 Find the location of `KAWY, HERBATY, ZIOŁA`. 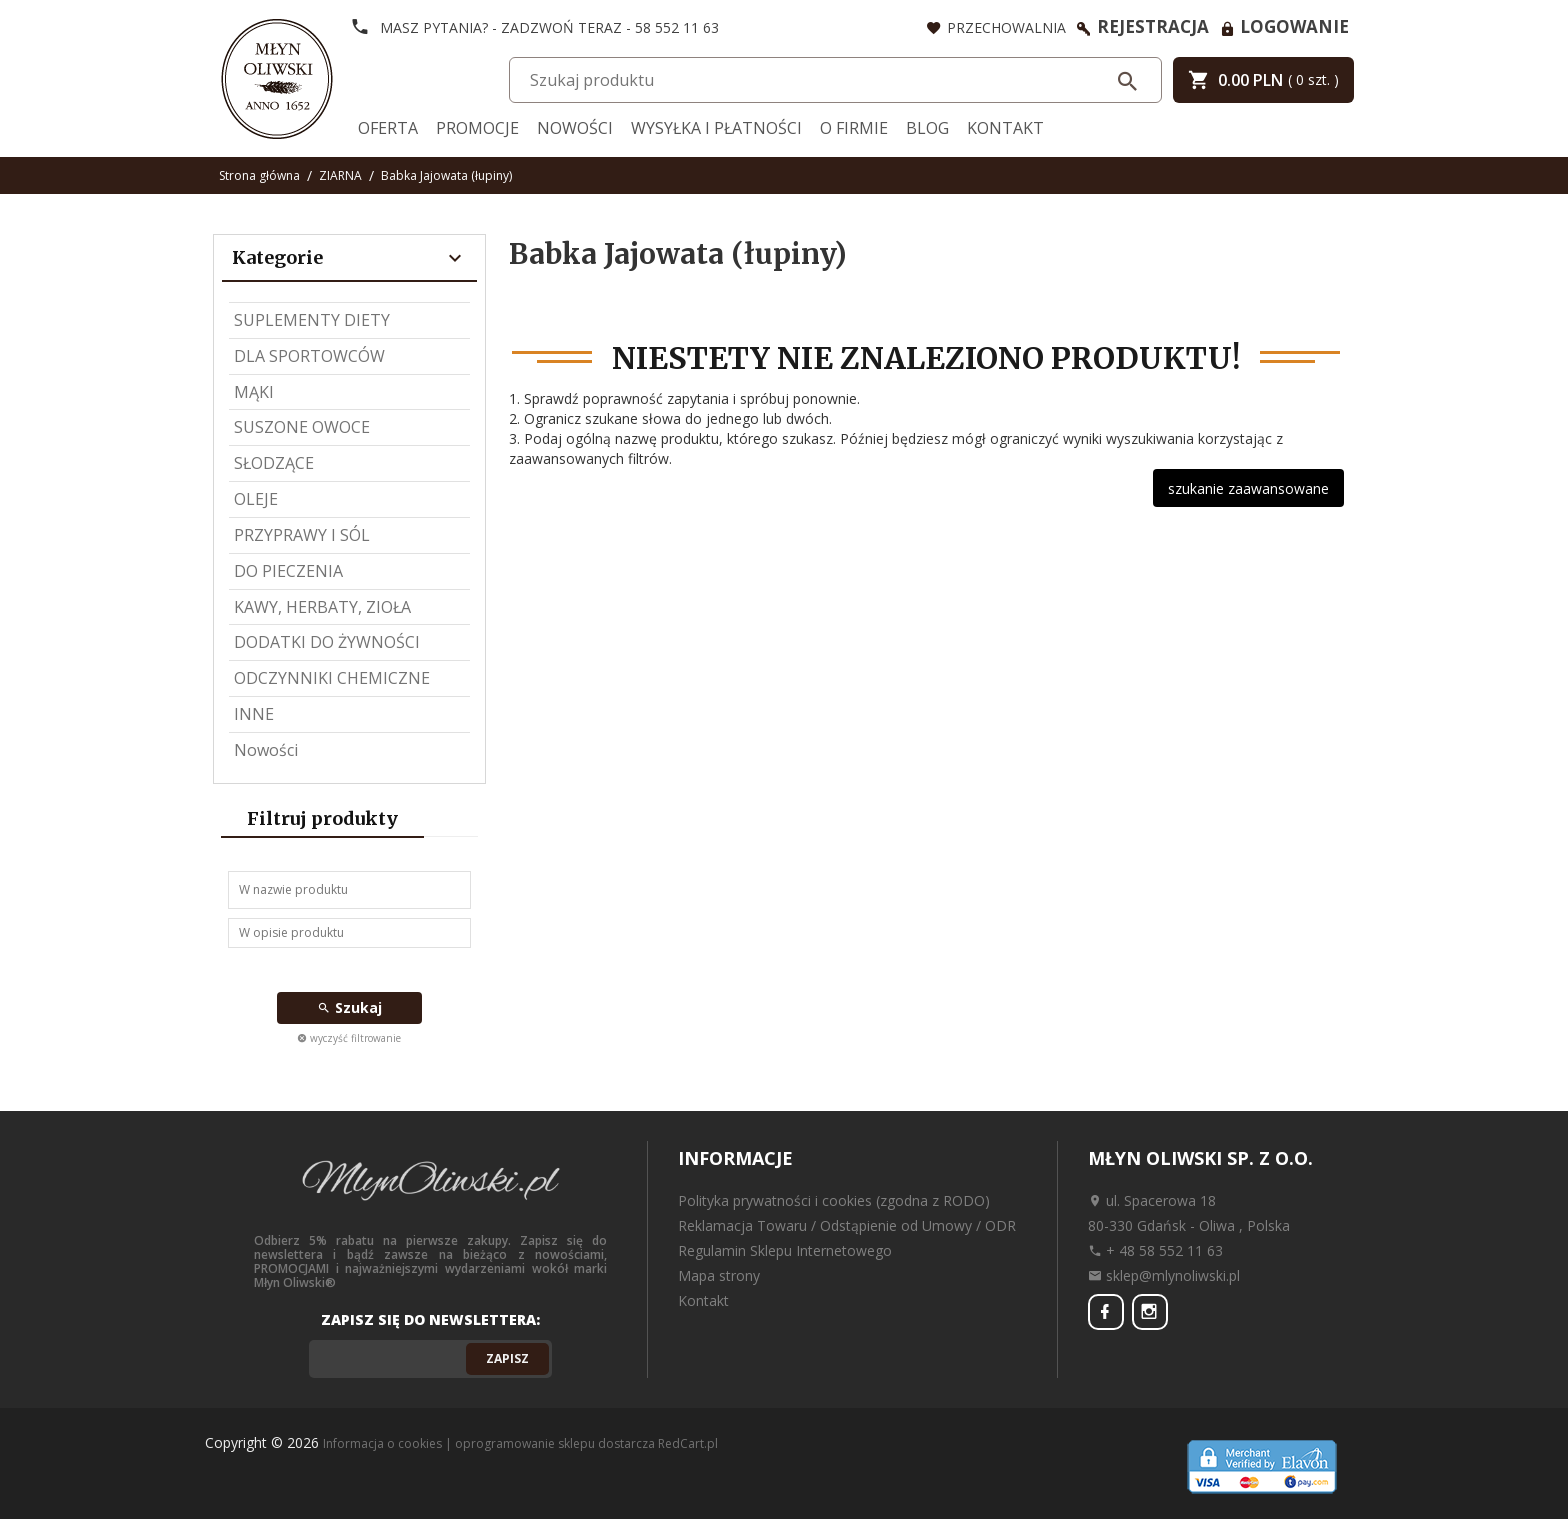

KAWY, HERBATY, ZIOŁA is located at coordinates (322, 607).